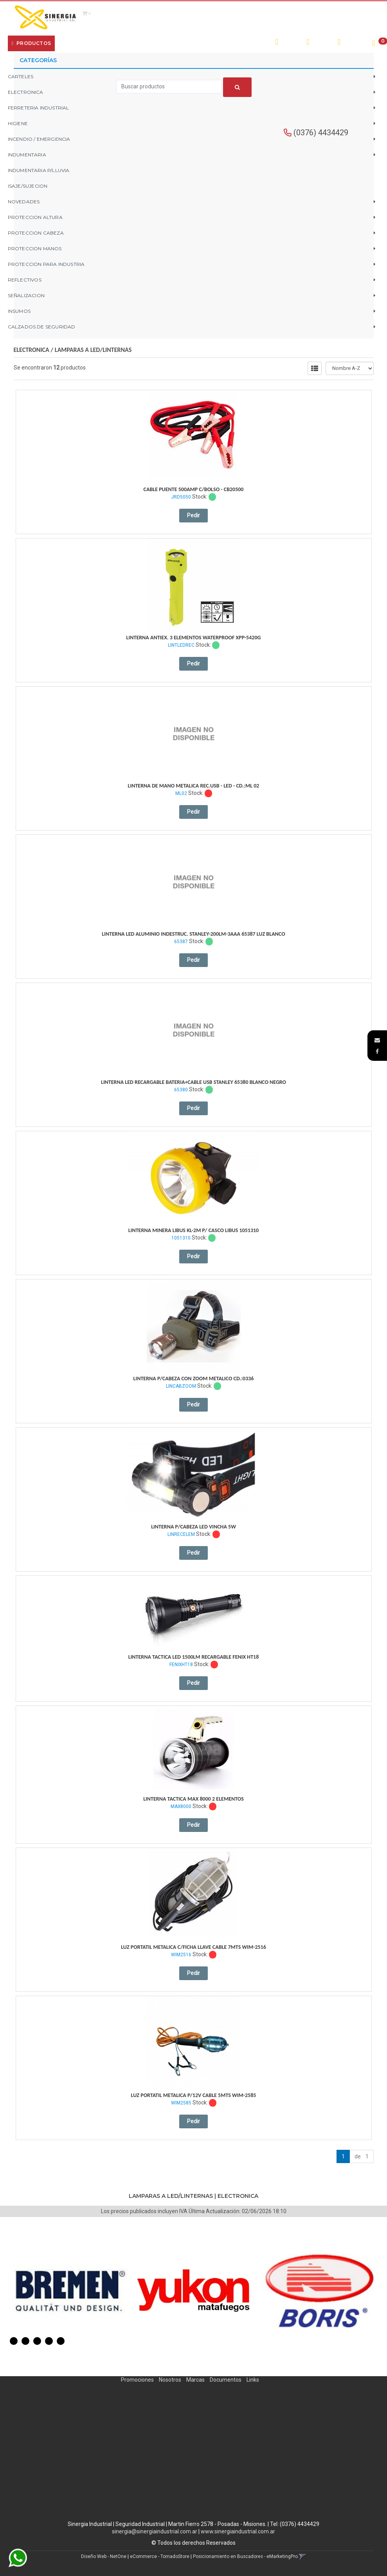  I want to click on Posicionamiento en Buscadores - eMarketingPro, so click(245, 2556).